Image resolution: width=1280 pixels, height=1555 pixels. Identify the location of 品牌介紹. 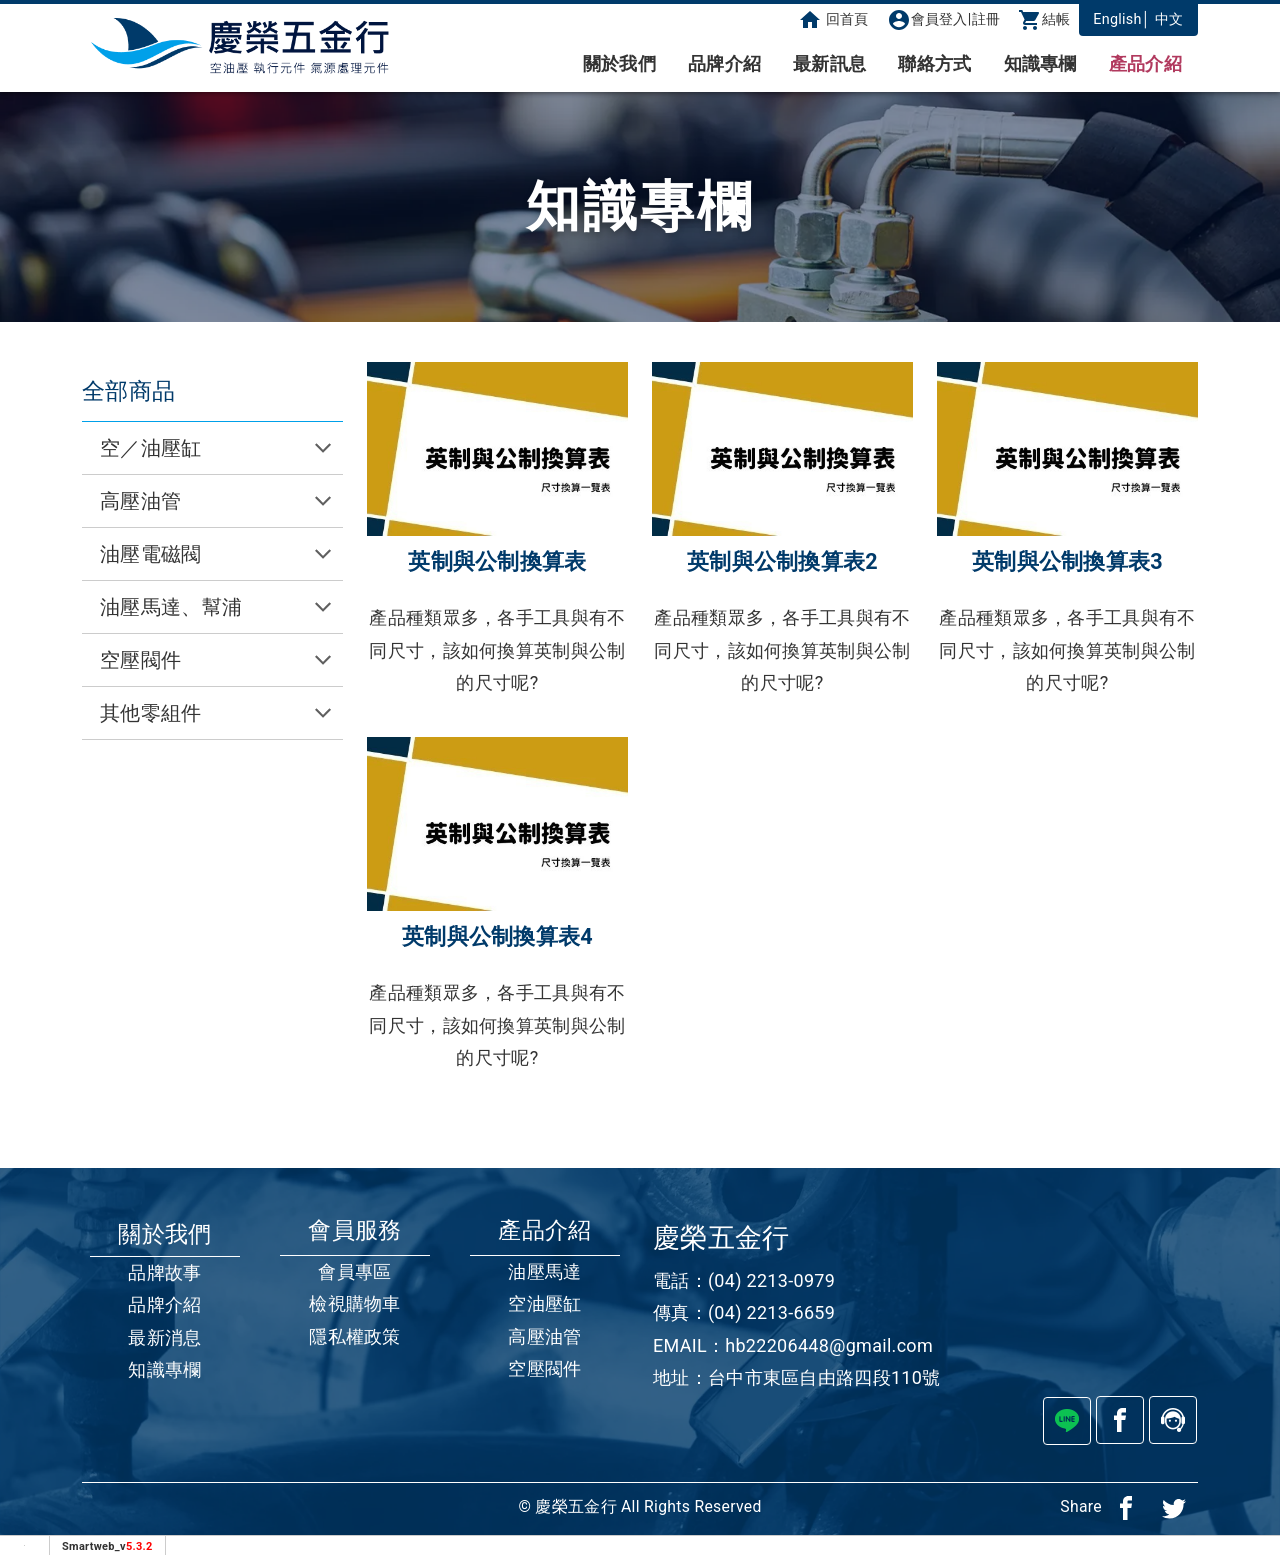
(724, 63).